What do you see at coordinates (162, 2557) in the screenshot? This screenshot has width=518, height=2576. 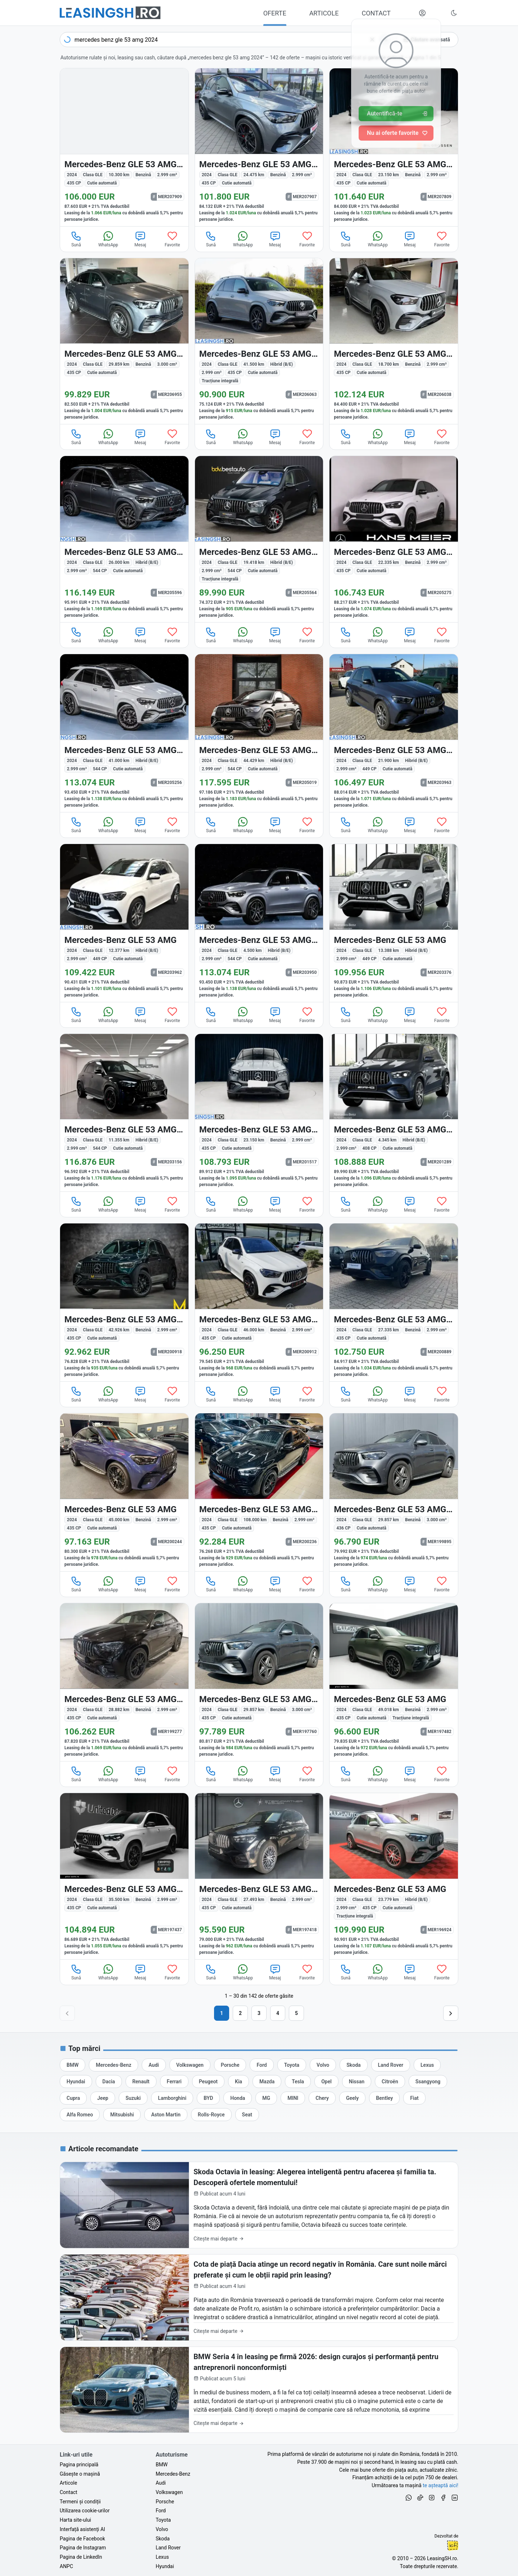 I see `Lexus [Oferte auto de Lexus, în leasing cu finanțare prin LeasingSH.ro, sau cu plată cash]` at bounding box center [162, 2557].